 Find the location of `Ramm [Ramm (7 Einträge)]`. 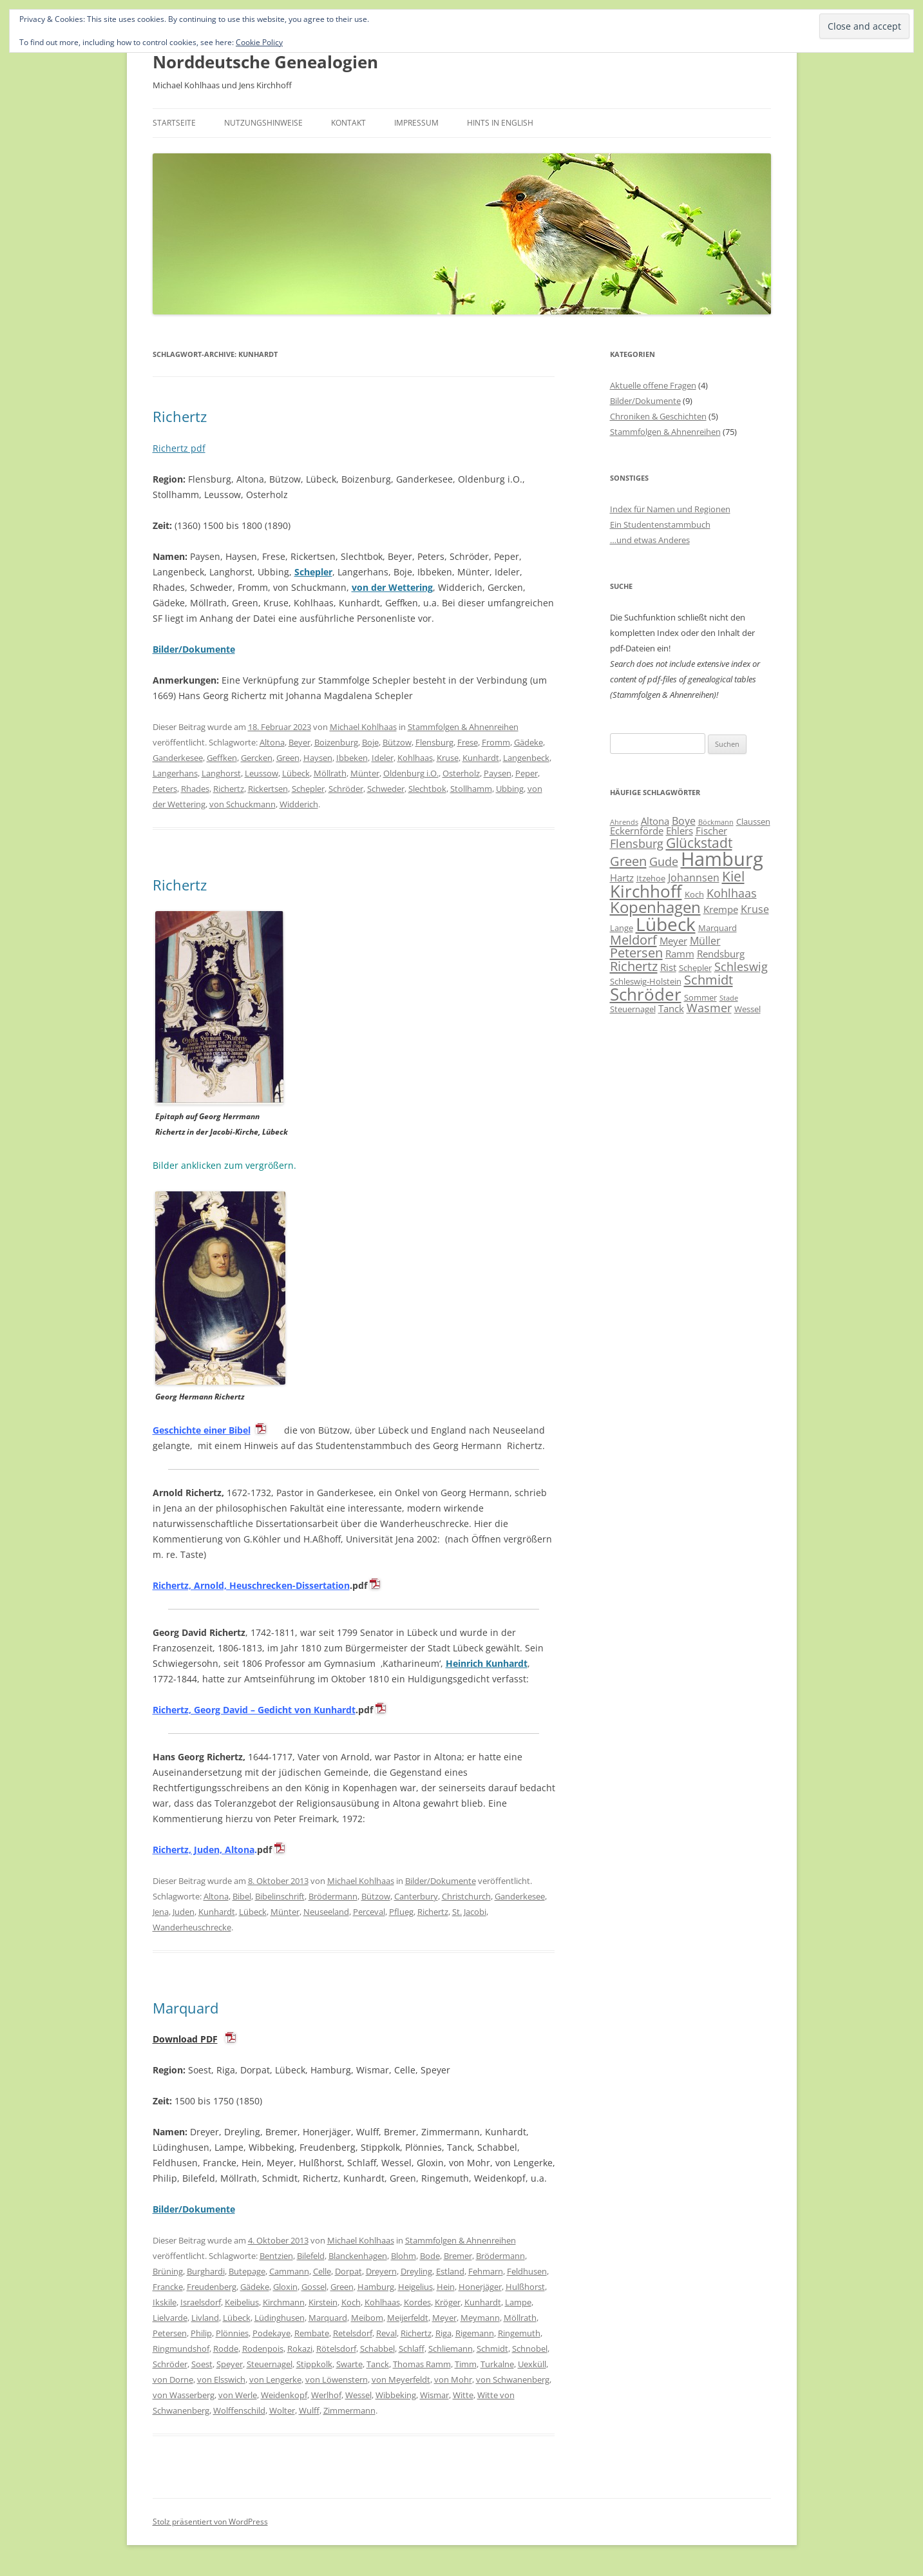

Ramm [Ramm (7 Einträge)] is located at coordinates (679, 953).